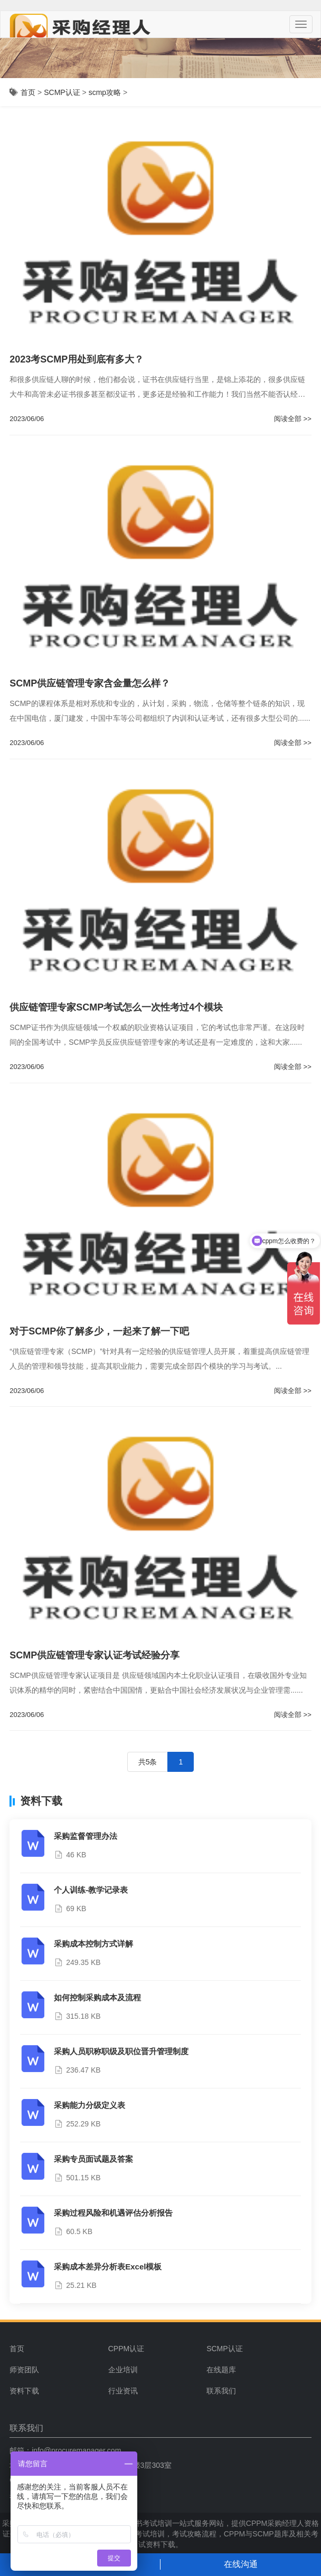 The height and width of the screenshot is (2576, 321). What do you see at coordinates (241, 2564) in the screenshot?
I see `在线沟通` at bounding box center [241, 2564].